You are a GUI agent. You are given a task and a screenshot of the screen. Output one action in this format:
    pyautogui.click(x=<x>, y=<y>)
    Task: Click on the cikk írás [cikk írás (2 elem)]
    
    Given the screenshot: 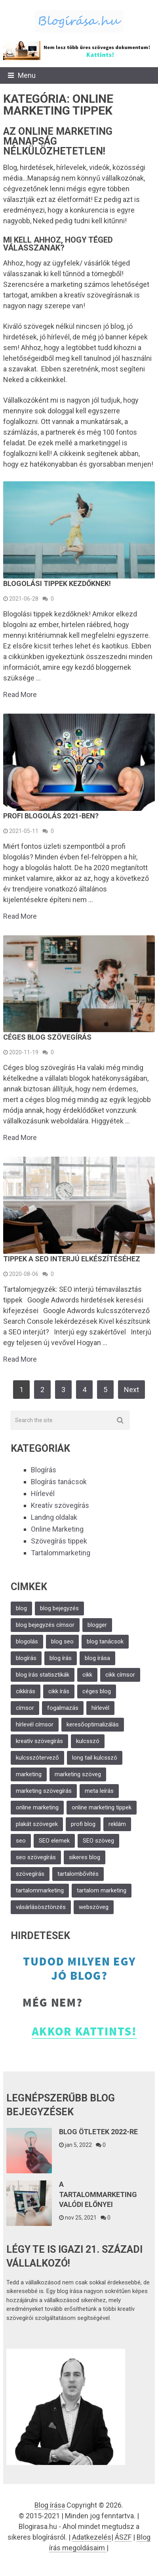 What is the action you would take?
    pyautogui.click(x=58, y=1691)
    